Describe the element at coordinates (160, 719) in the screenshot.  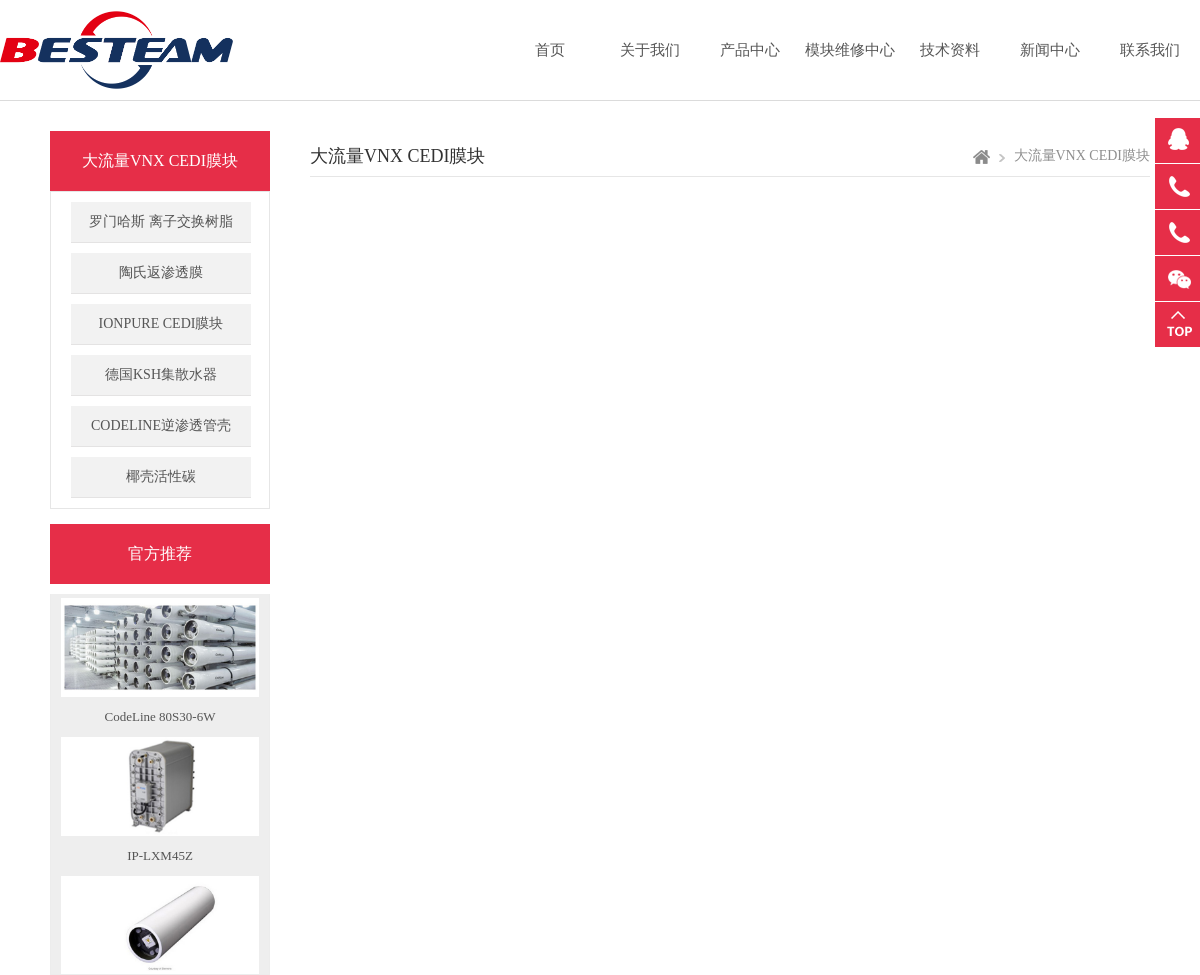
I see `CodeLine 80S30-6W` at that location.